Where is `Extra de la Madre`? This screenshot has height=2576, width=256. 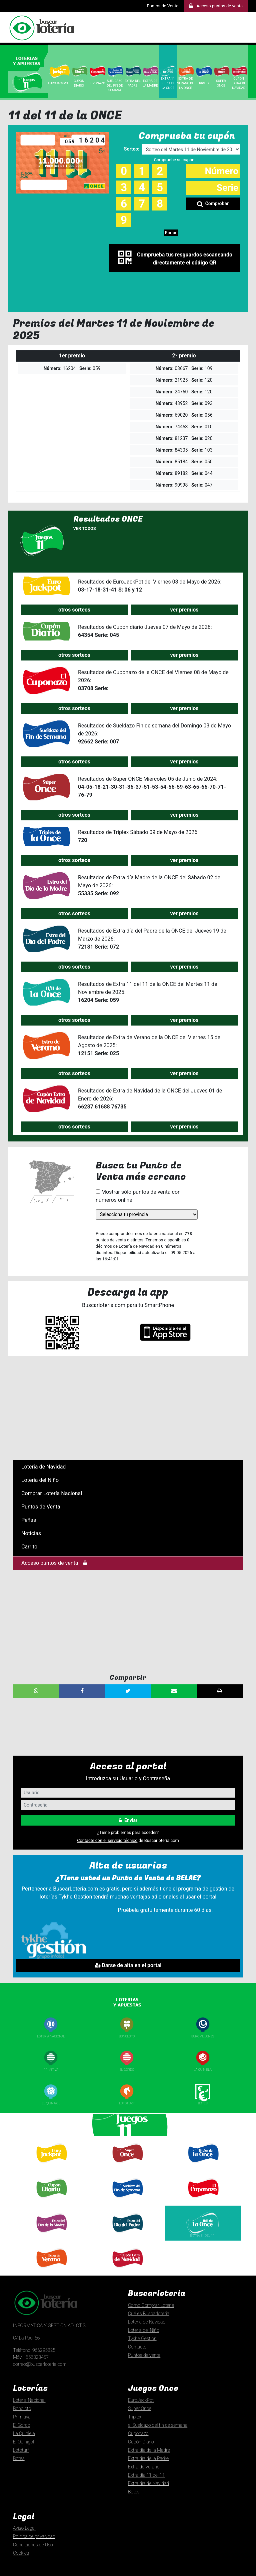
Extra de la Madre is located at coordinates (151, 83).